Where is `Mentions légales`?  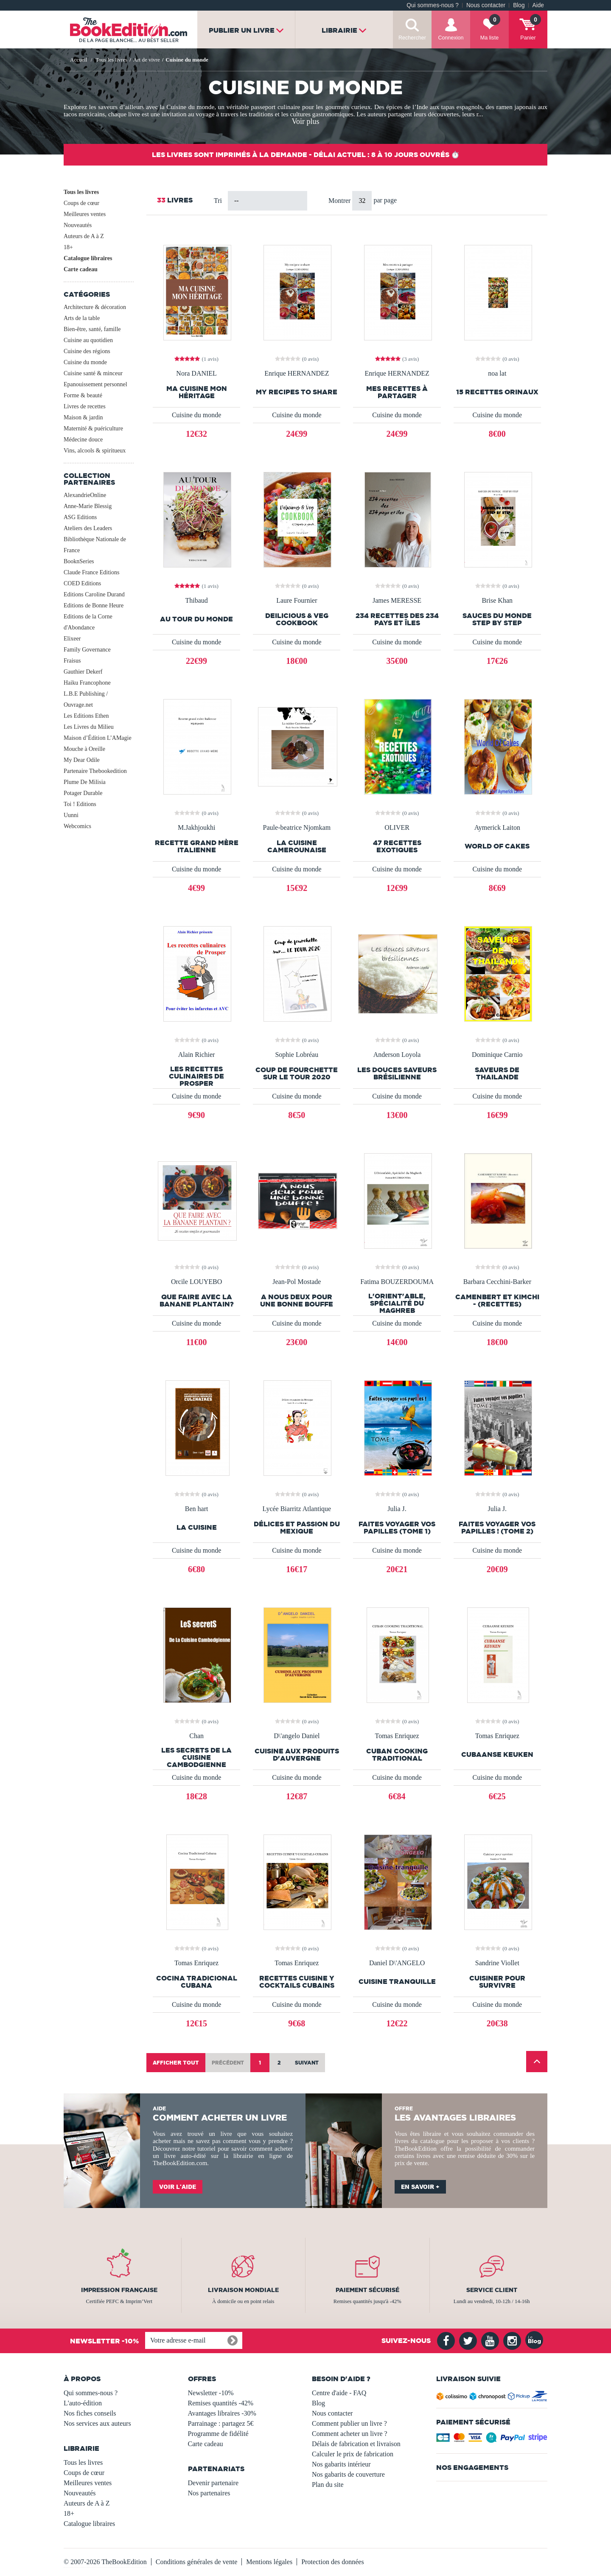
Mentions légales is located at coordinates (269, 2561).